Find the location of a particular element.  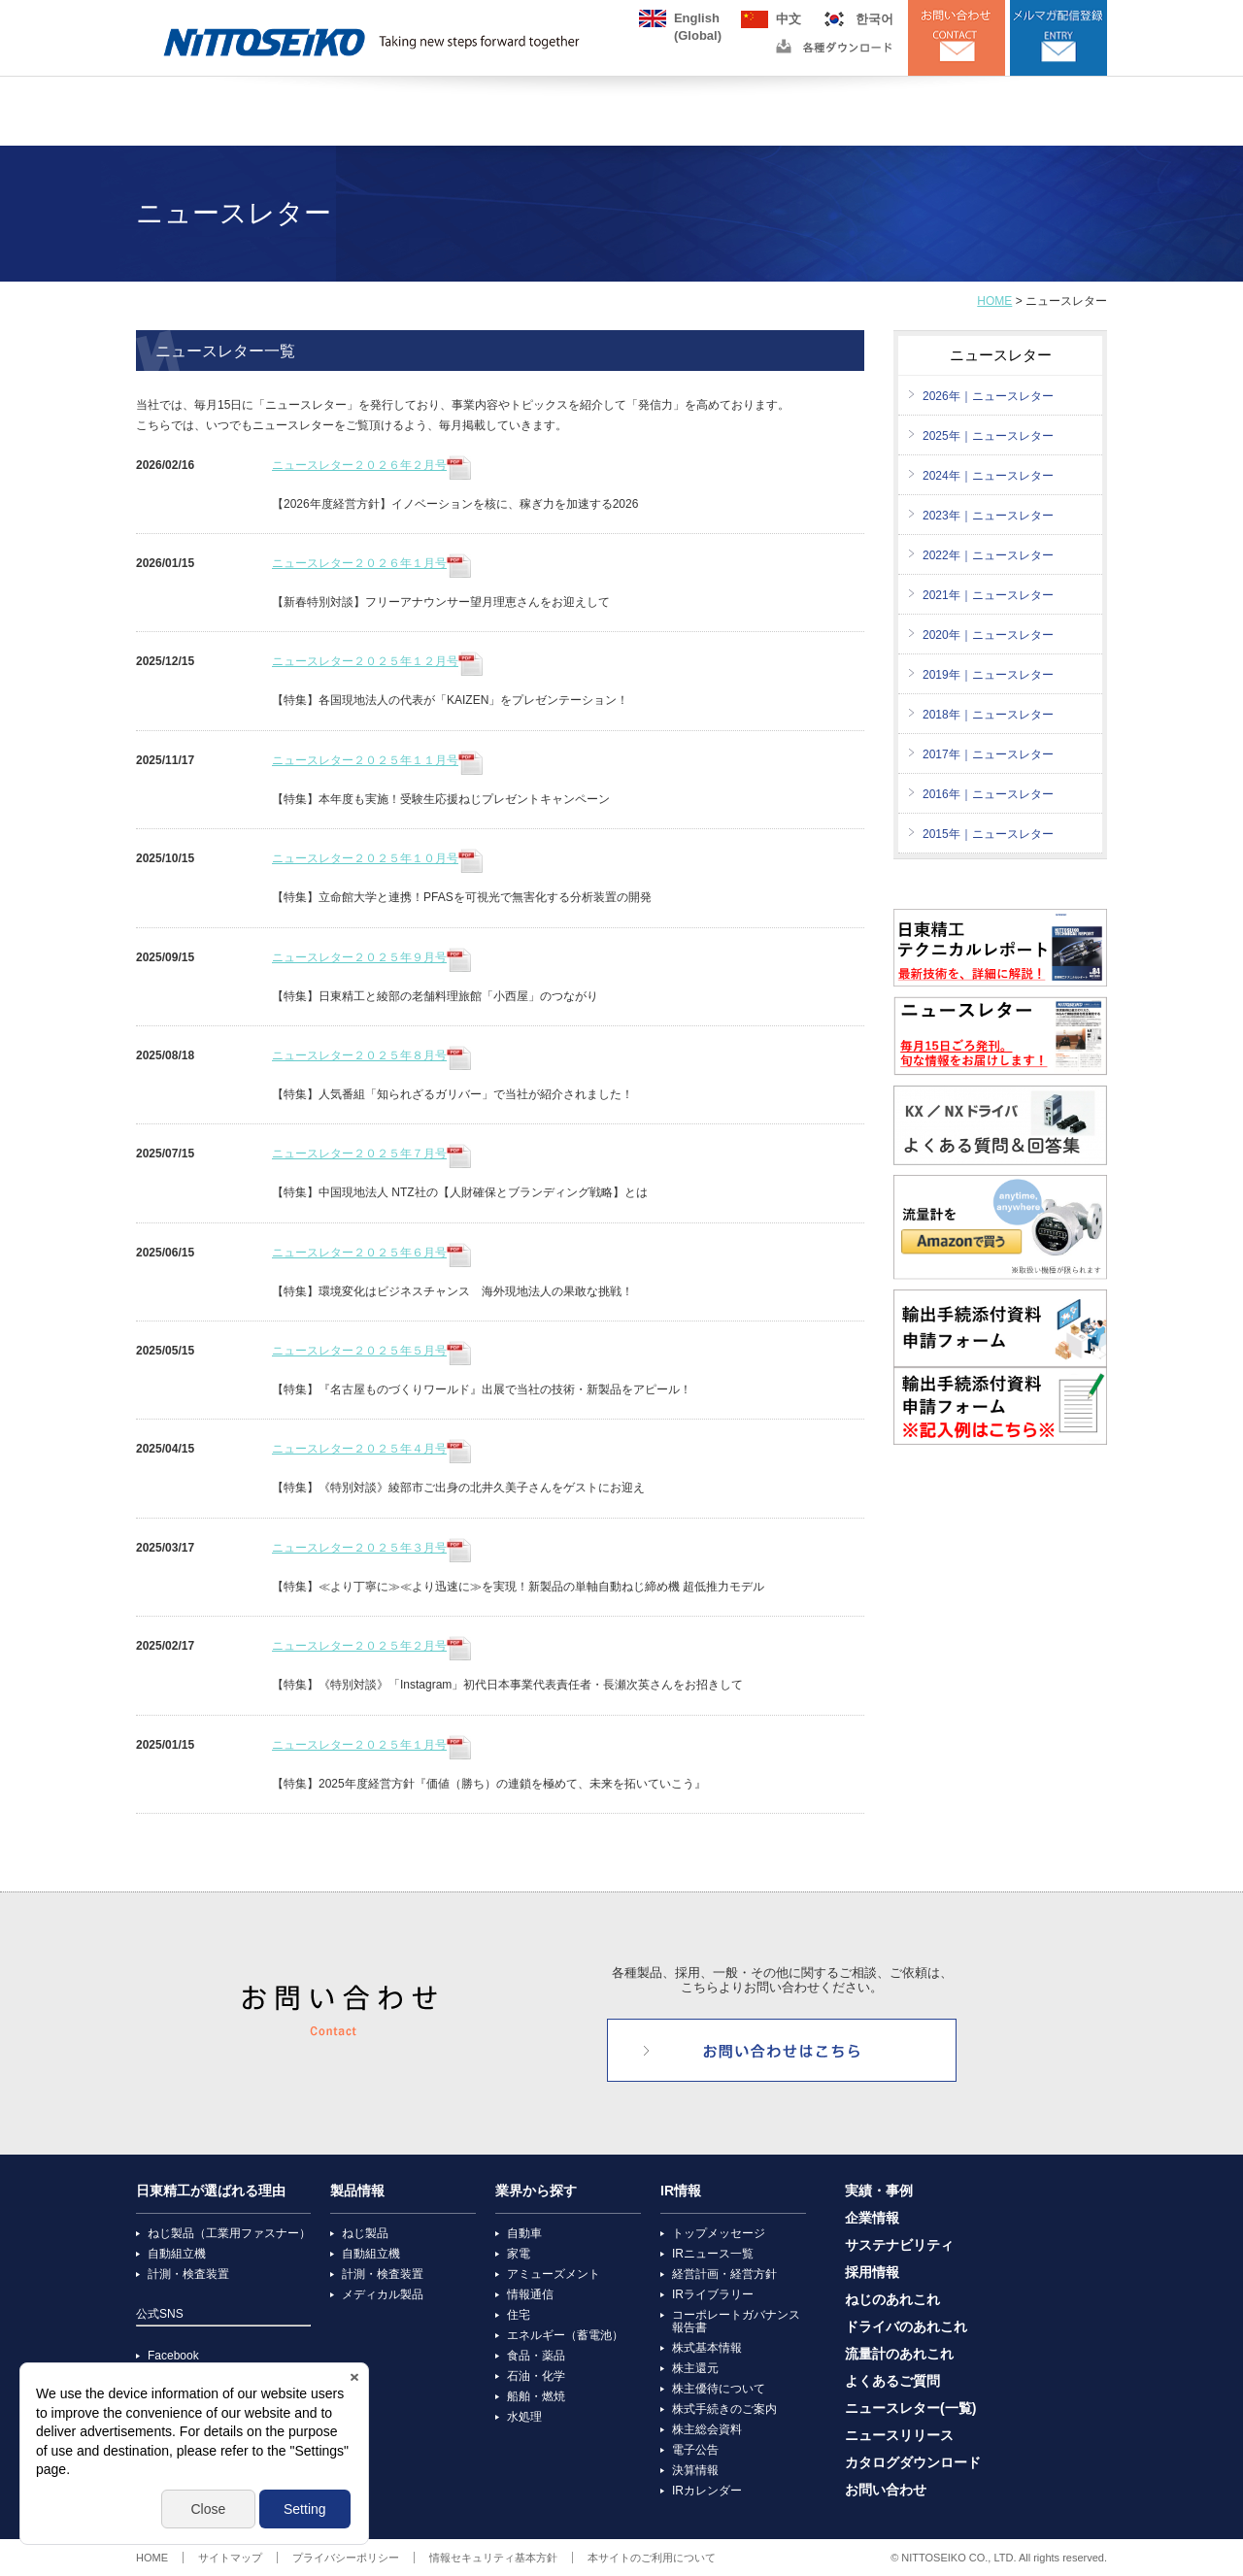

サイトマップ is located at coordinates (230, 2557).